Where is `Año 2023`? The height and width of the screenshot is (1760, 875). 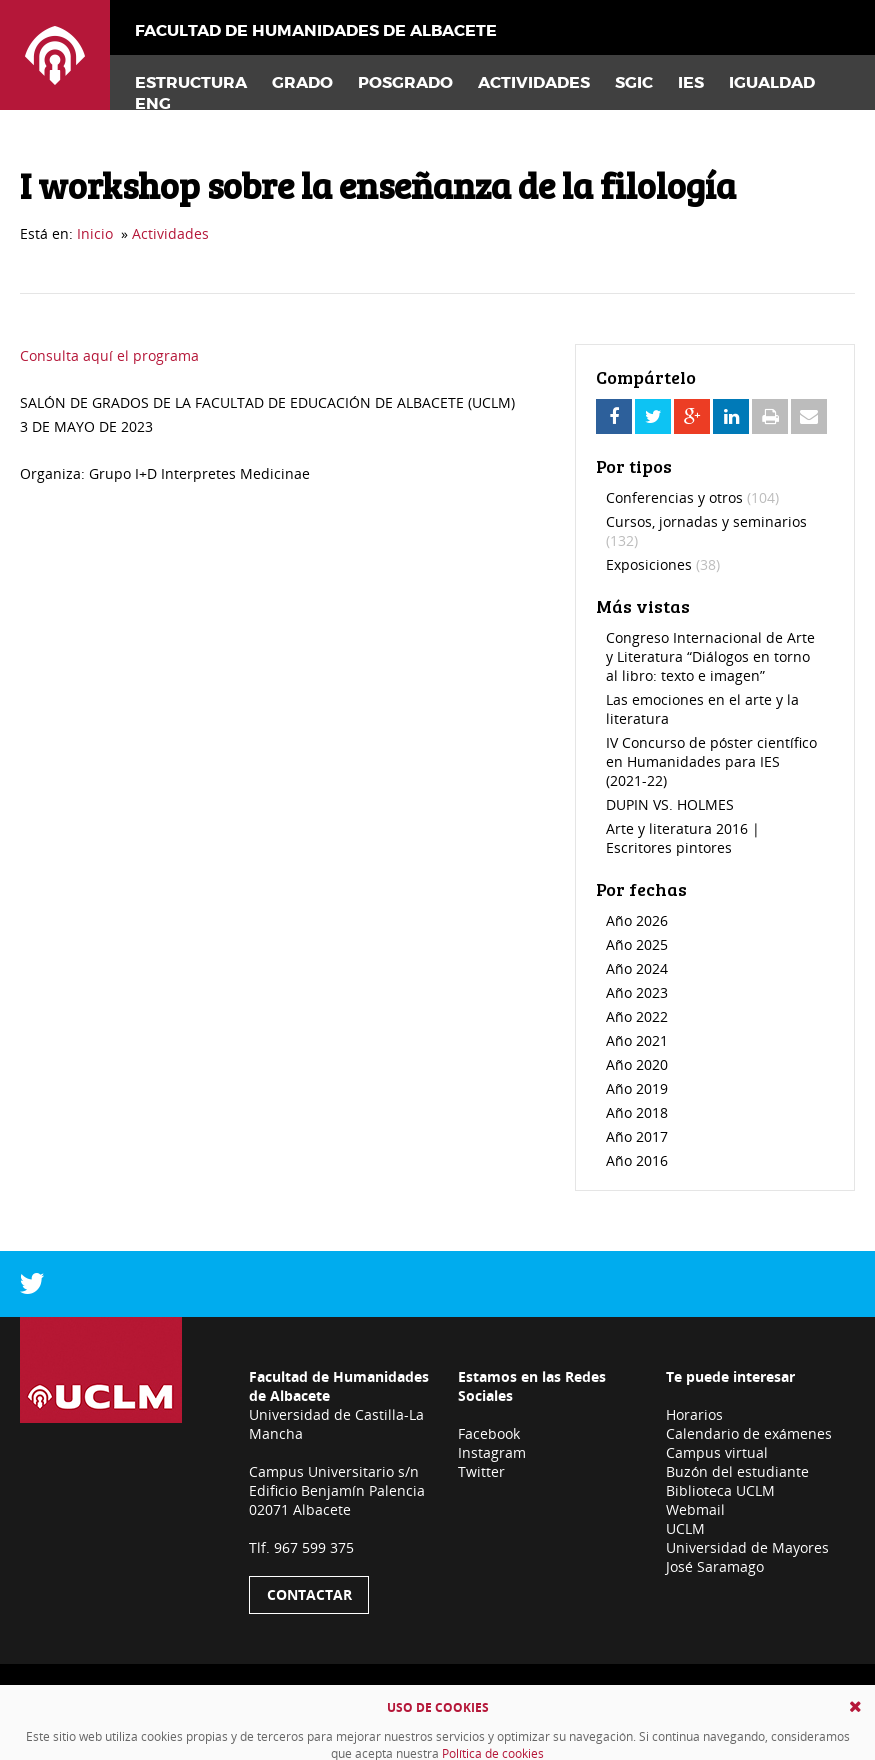 Año 2023 is located at coordinates (637, 992).